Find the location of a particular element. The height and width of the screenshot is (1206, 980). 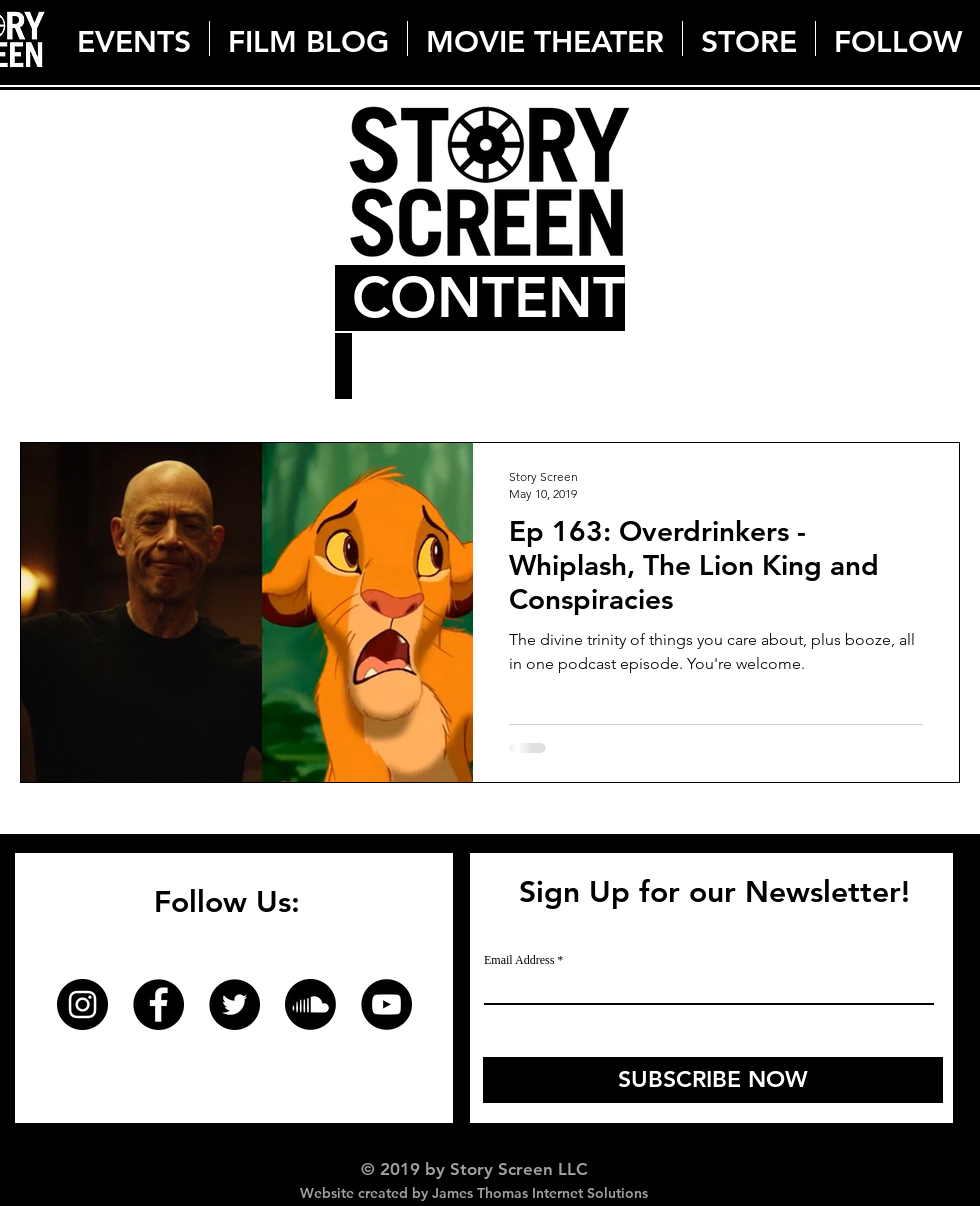

[Facebook] is located at coordinates (158, 1004).